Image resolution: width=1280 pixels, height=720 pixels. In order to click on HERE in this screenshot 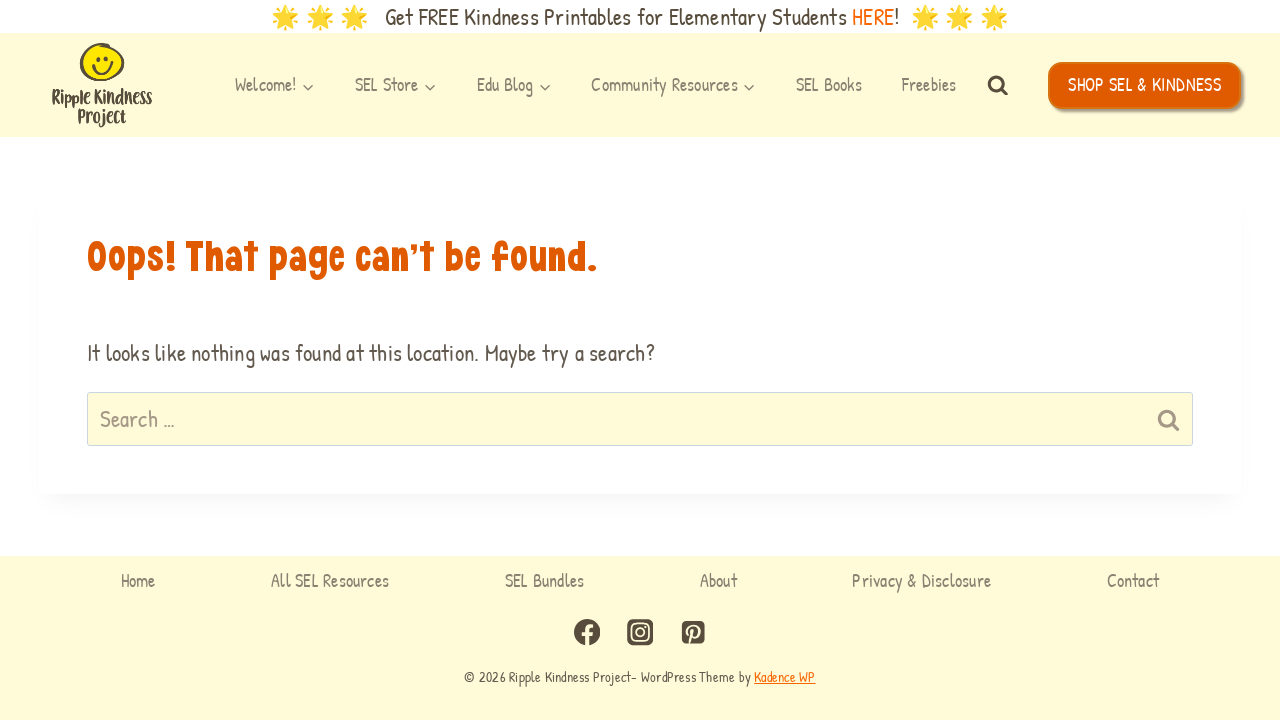, I will do `click(873, 16)`.